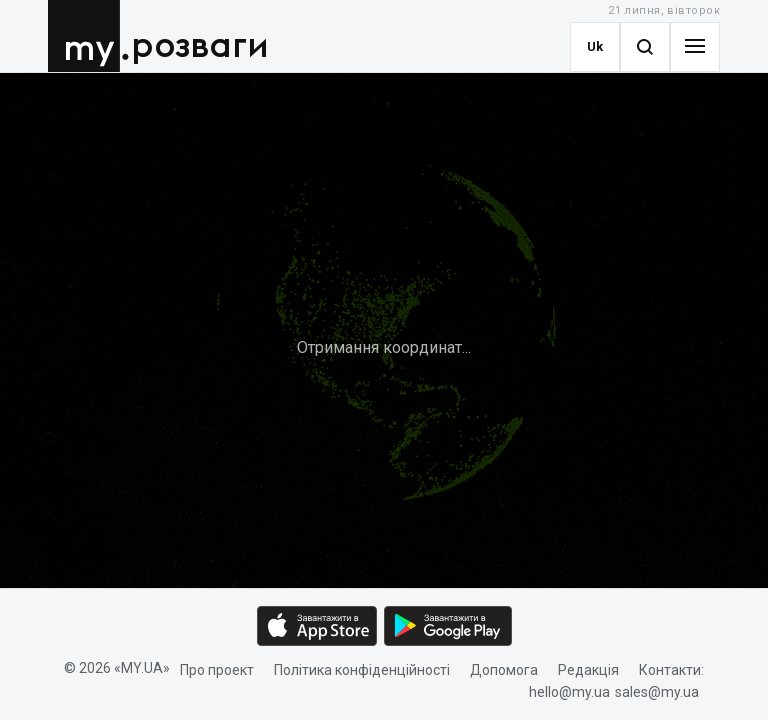  Describe the element at coordinates (217, 670) in the screenshot. I see `Про проект` at that location.